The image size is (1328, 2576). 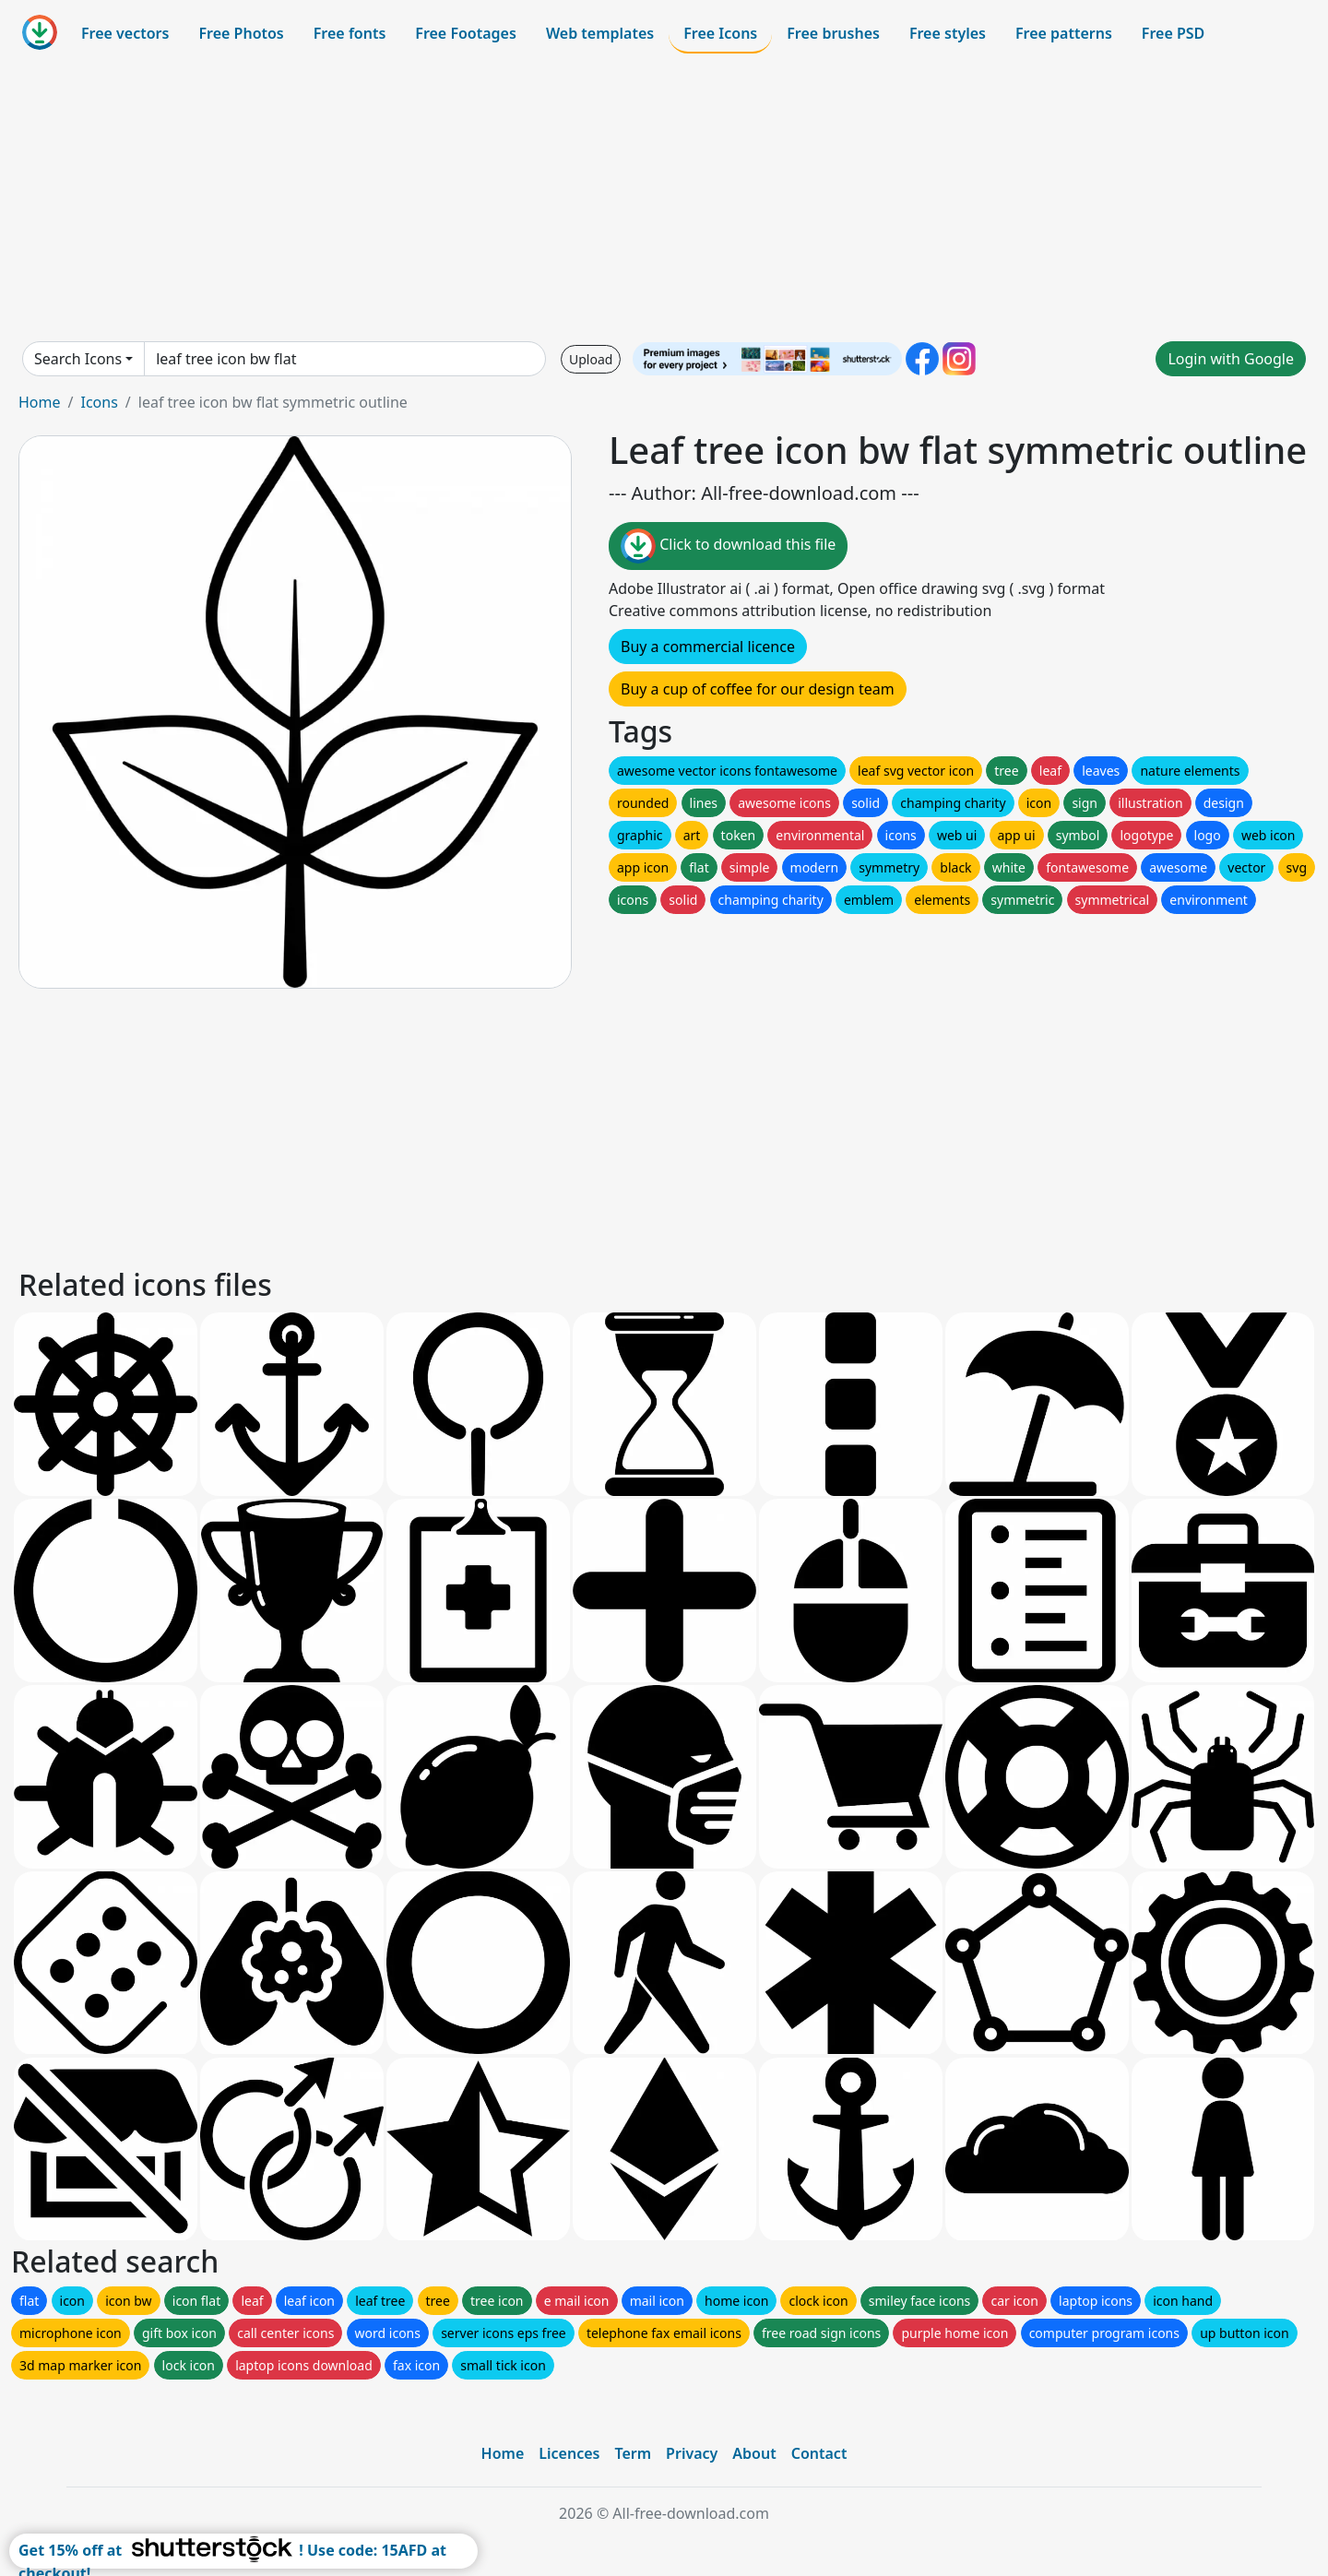 I want to click on Free styles, so click(x=947, y=33).